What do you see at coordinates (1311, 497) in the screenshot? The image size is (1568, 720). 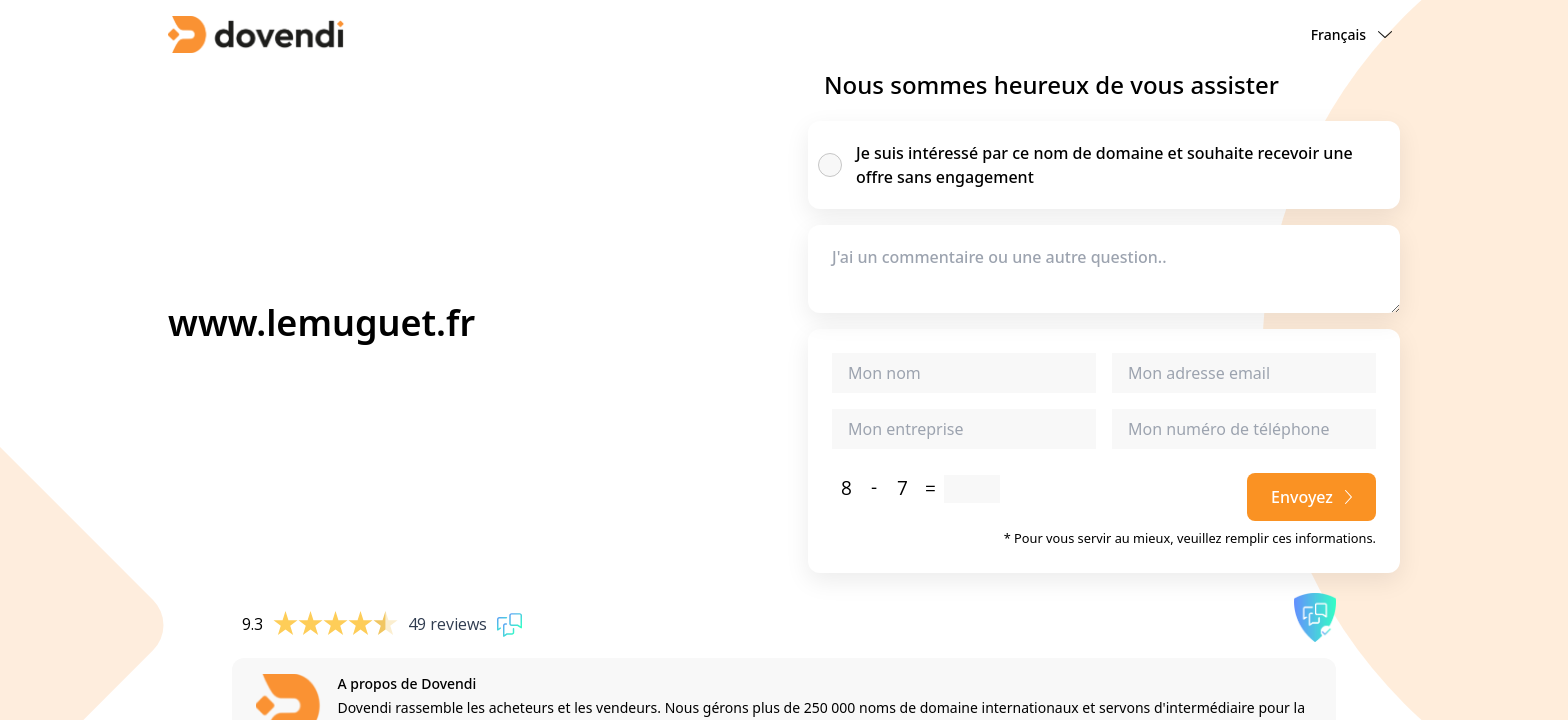 I see `Envoyez` at bounding box center [1311, 497].